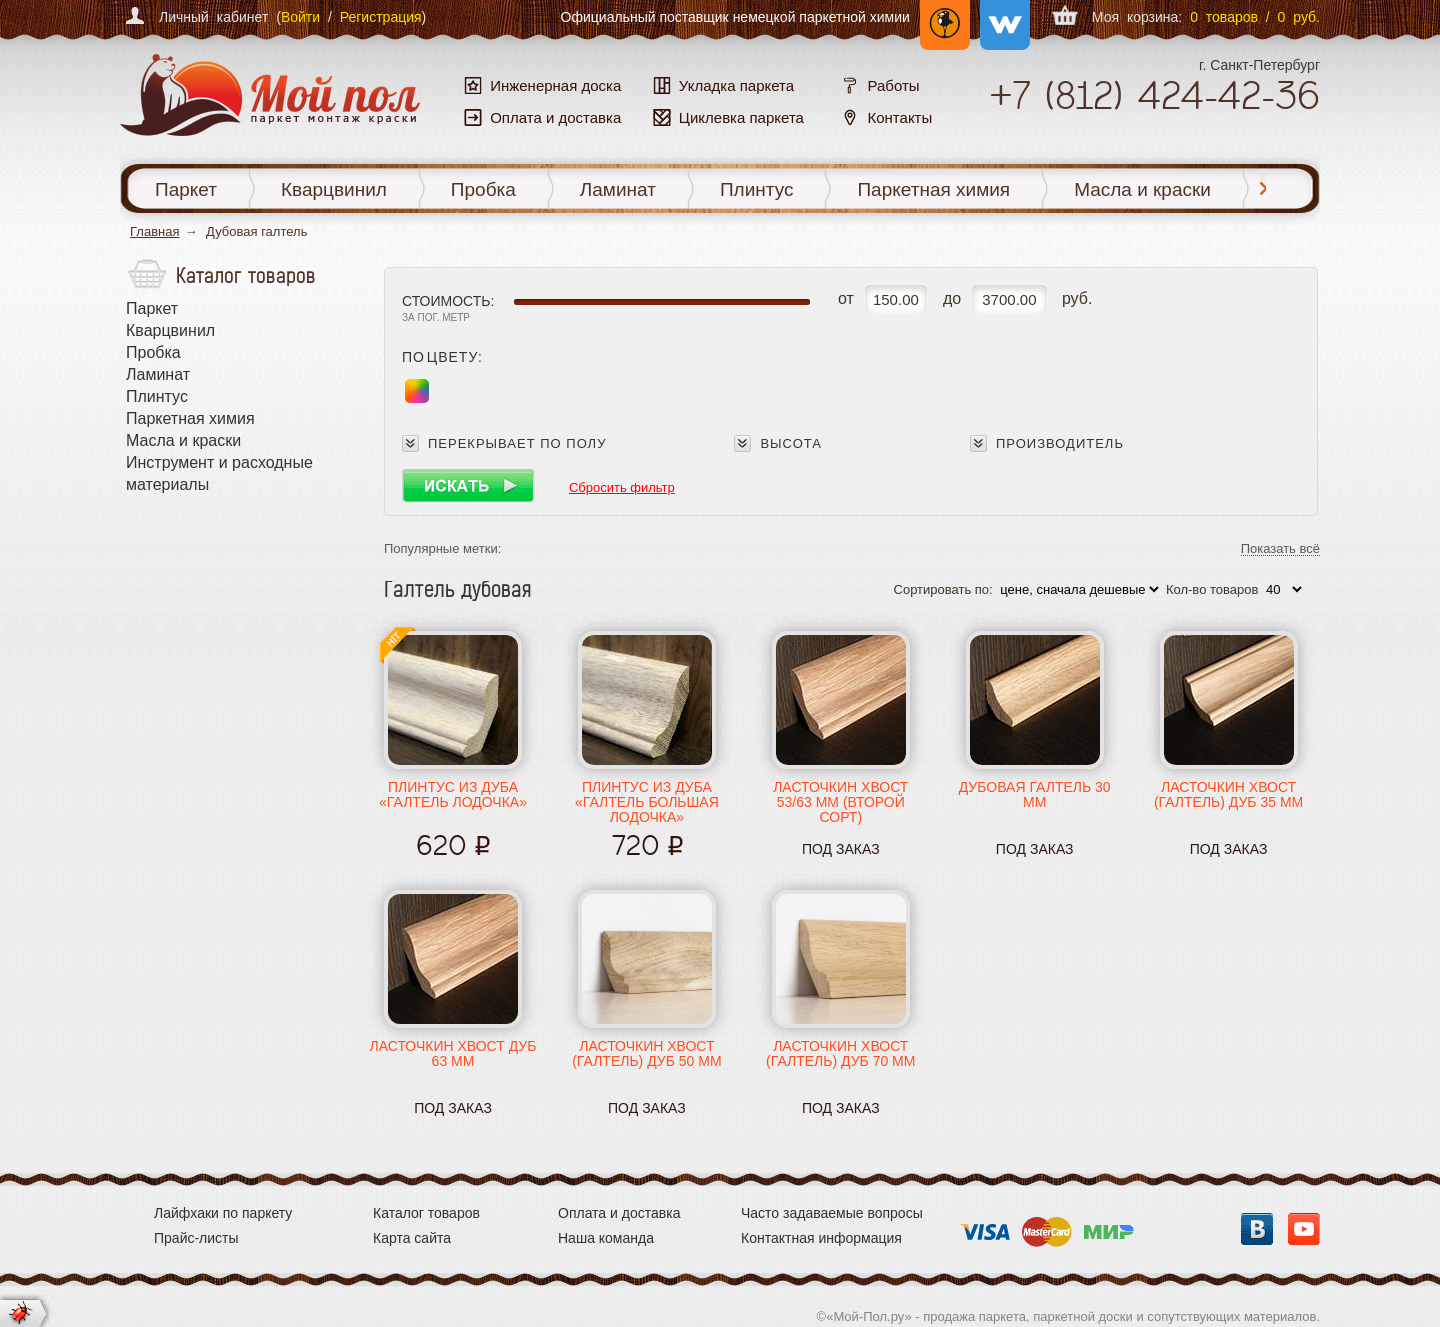 The width and height of the screenshot is (1440, 1327). I want to click on Оплата и доставка, so click(619, 1213).